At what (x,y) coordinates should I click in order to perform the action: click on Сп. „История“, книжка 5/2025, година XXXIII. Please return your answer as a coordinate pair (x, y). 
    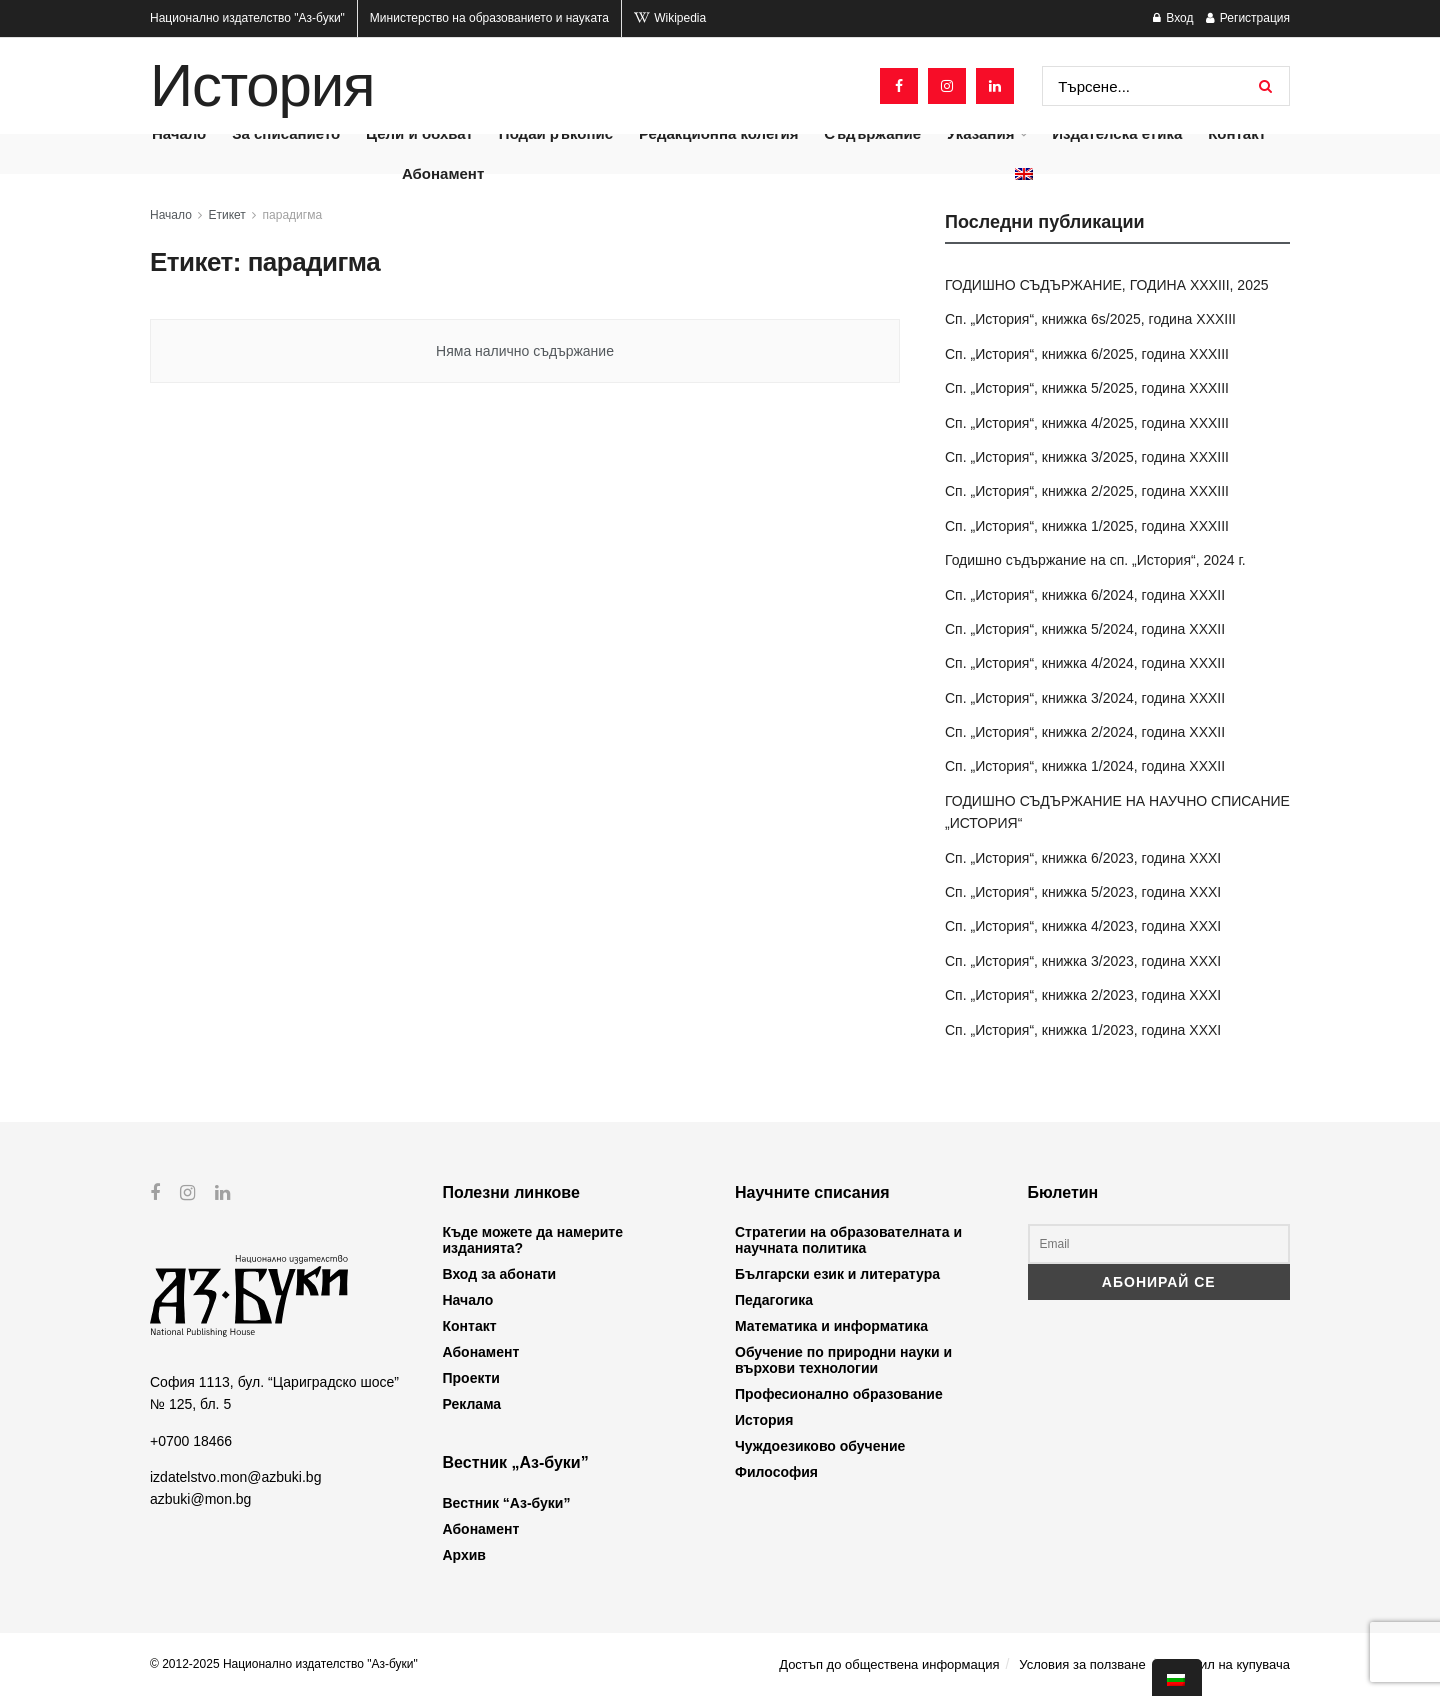
    Looking at the image, I should click on (1087, 388).